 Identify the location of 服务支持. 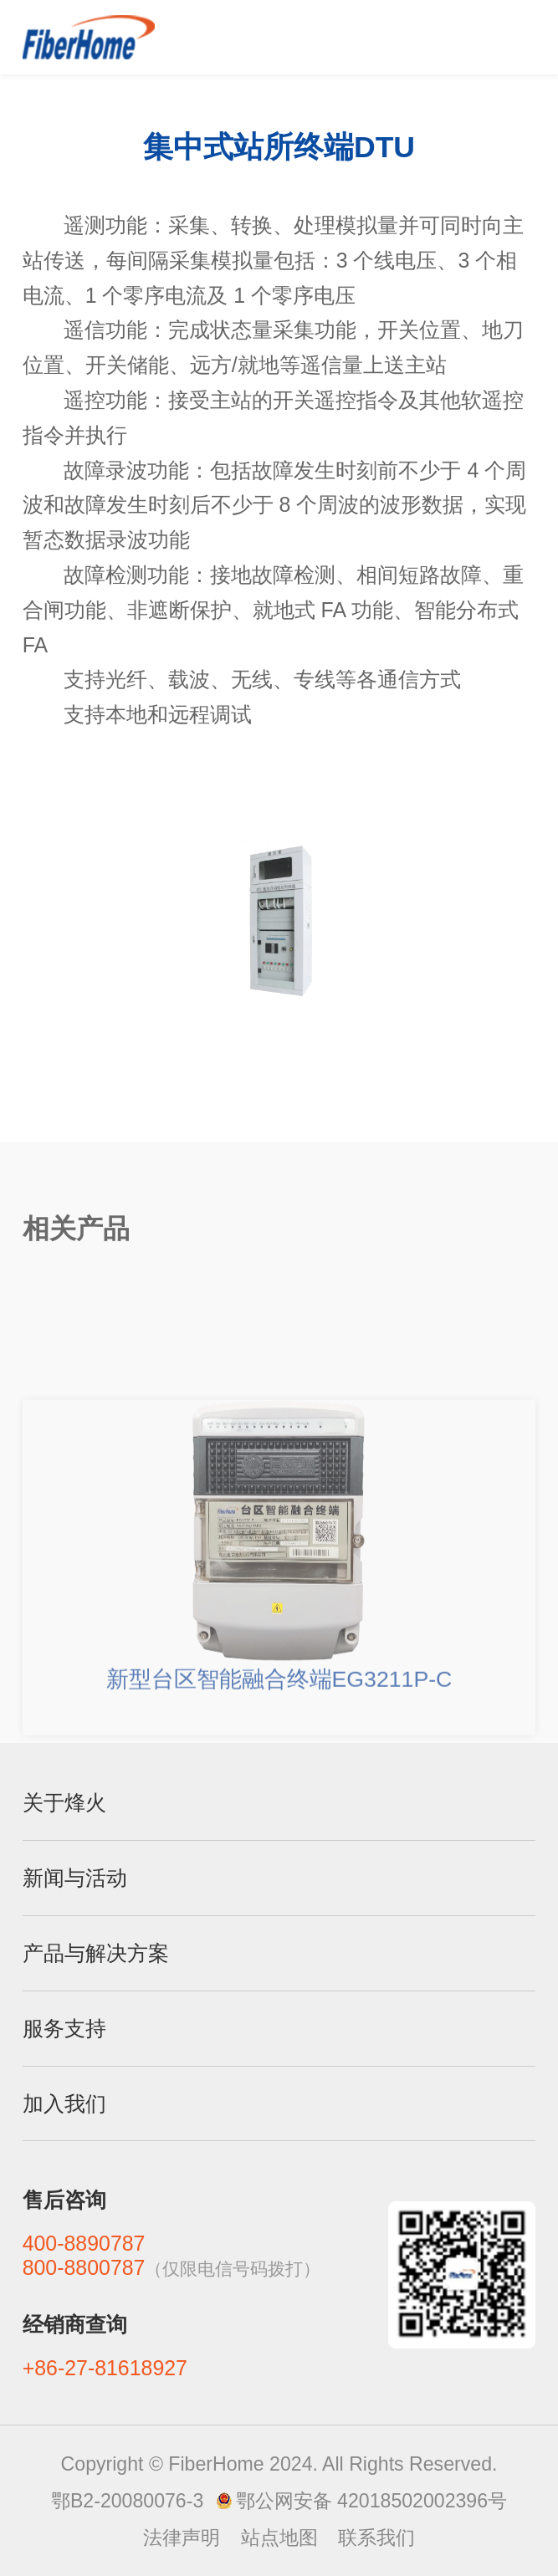
(64, 2028).